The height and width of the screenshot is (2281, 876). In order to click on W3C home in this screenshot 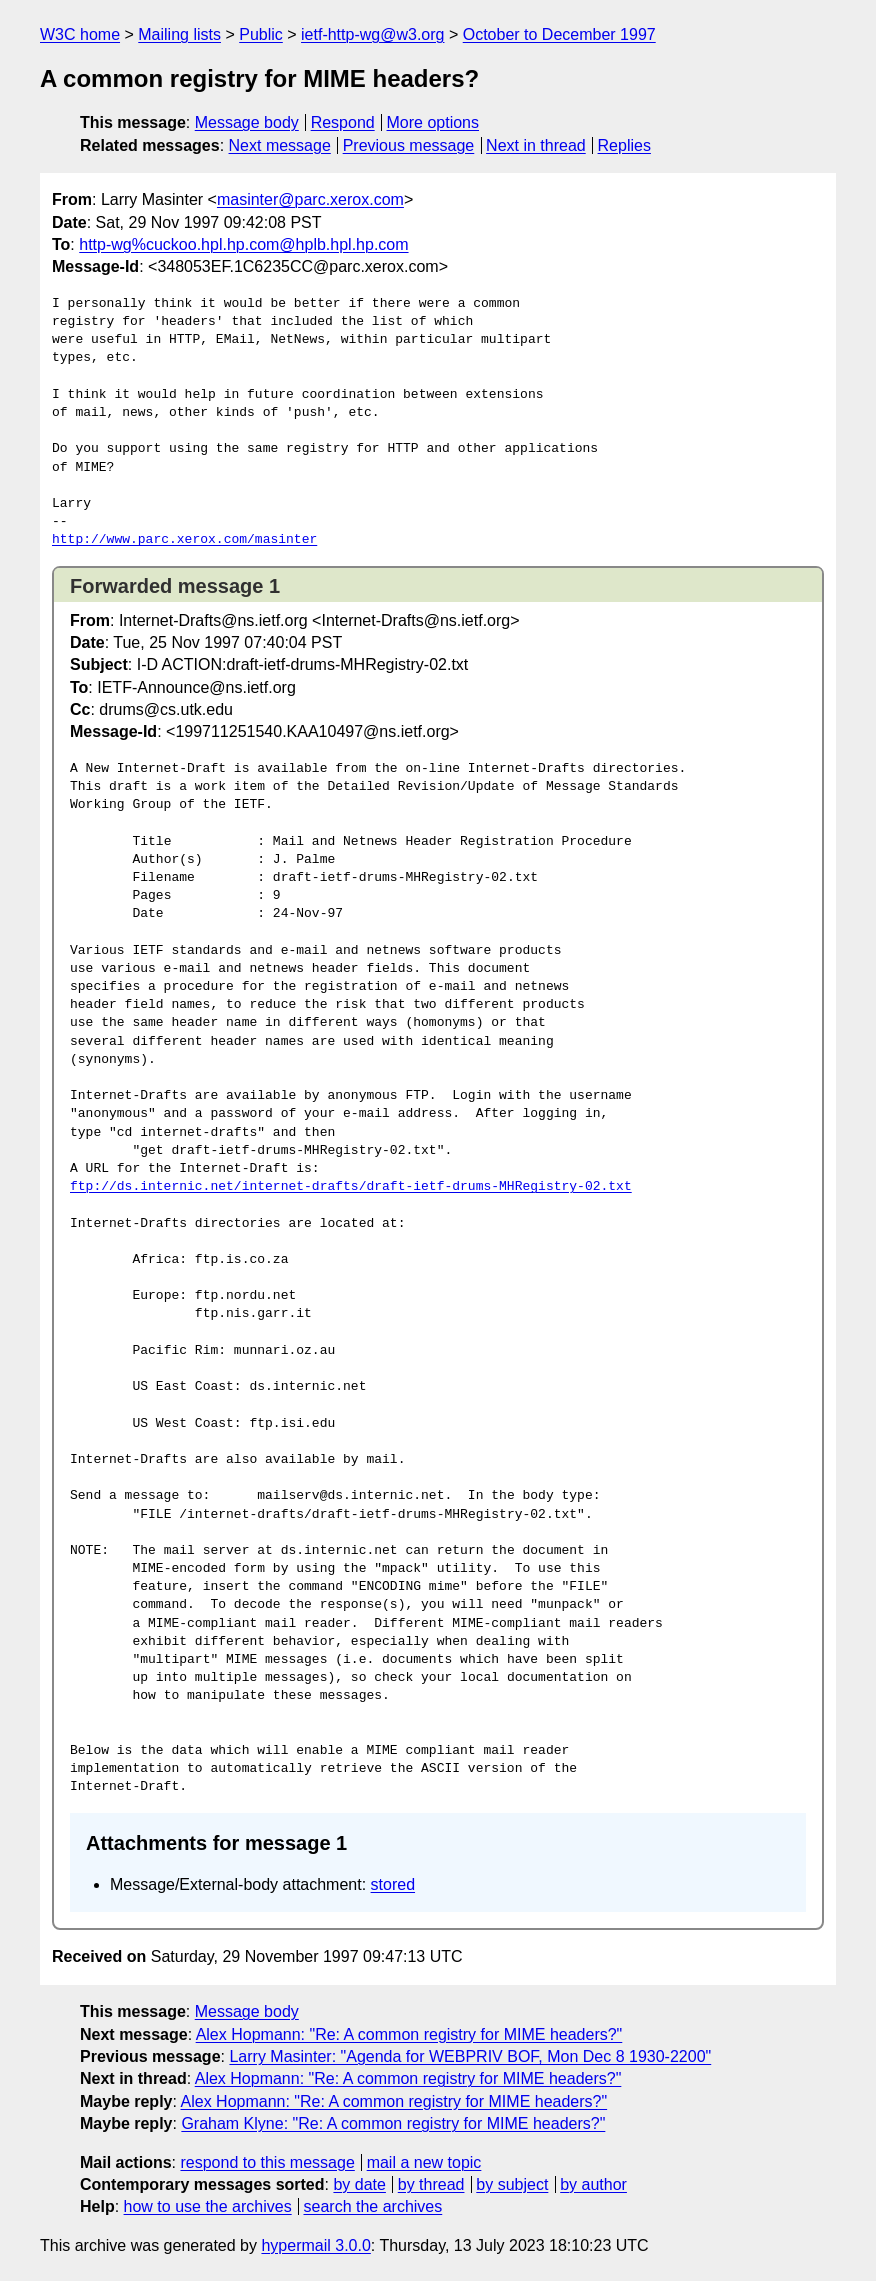, I will do `click(80, 34)`.